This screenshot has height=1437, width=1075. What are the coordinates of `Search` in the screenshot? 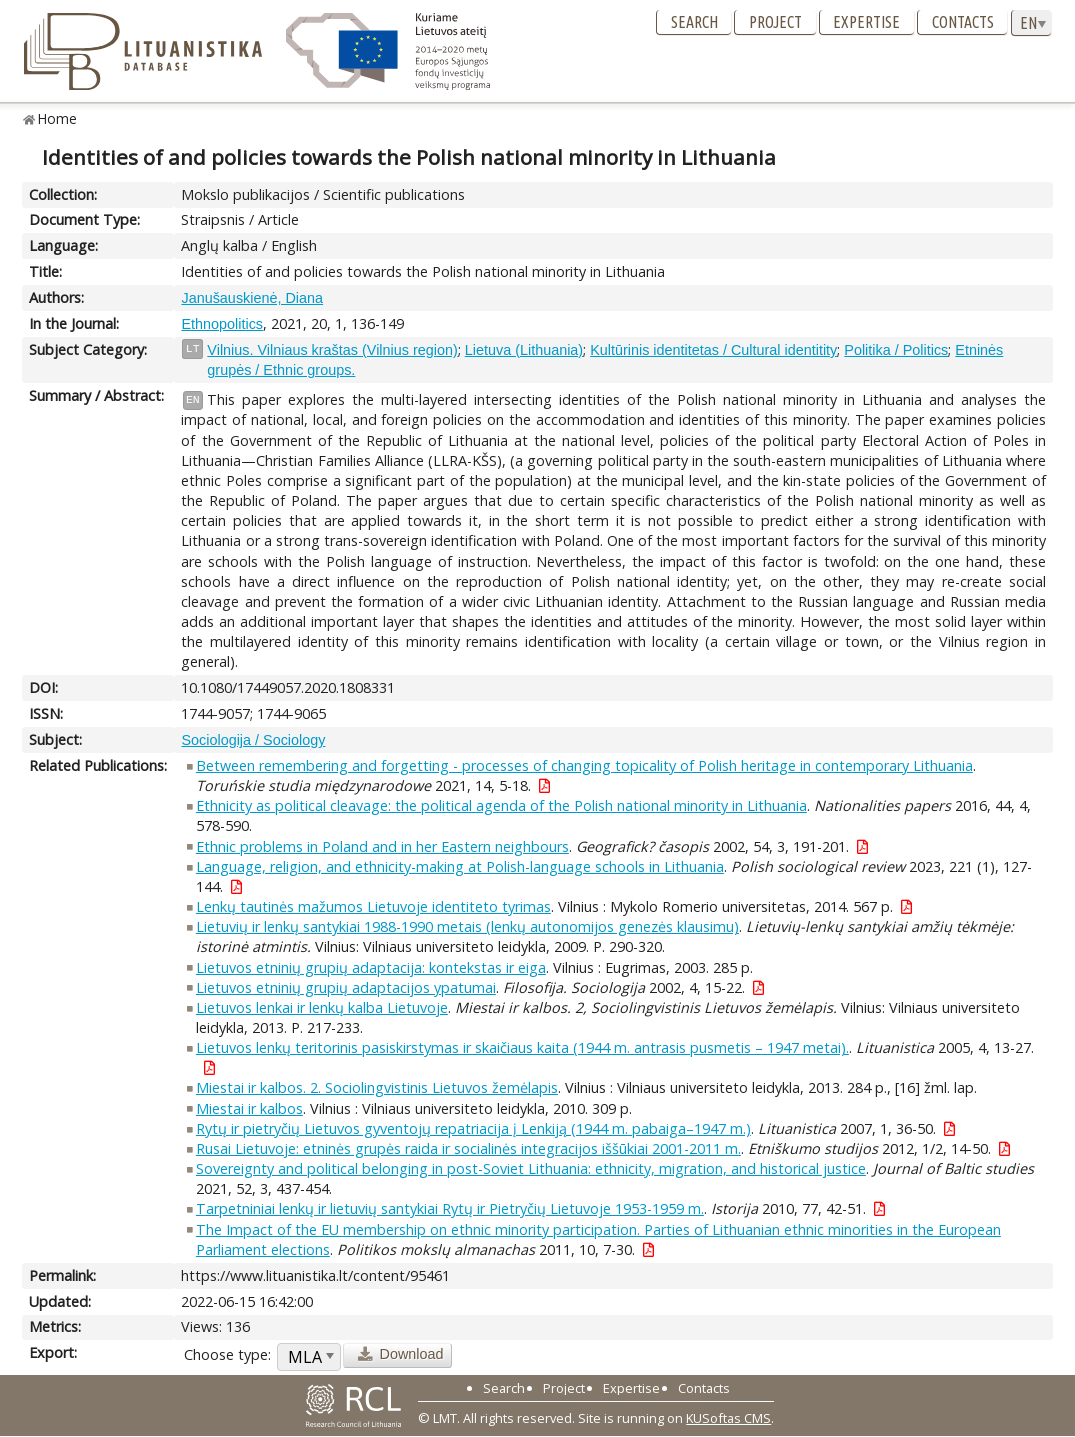 It's located at (694, 22).